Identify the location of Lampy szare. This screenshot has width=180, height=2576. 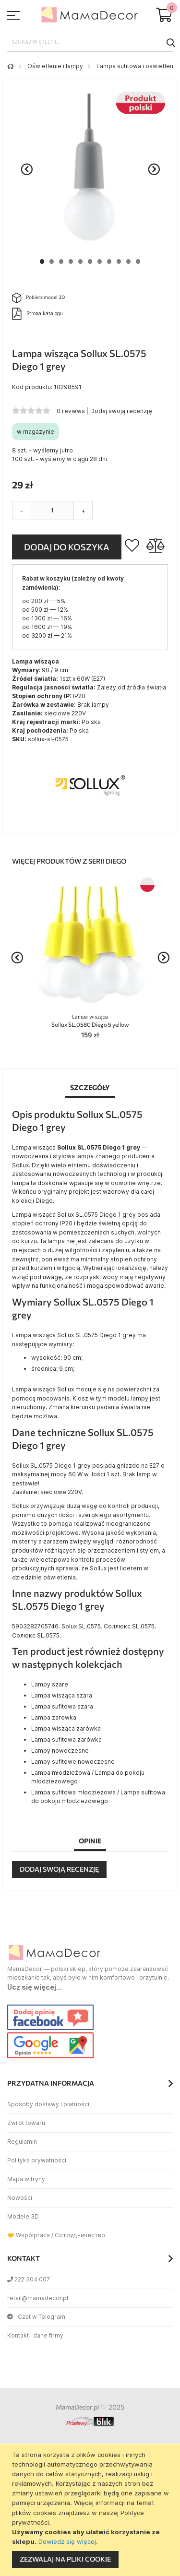
(49, 1684).